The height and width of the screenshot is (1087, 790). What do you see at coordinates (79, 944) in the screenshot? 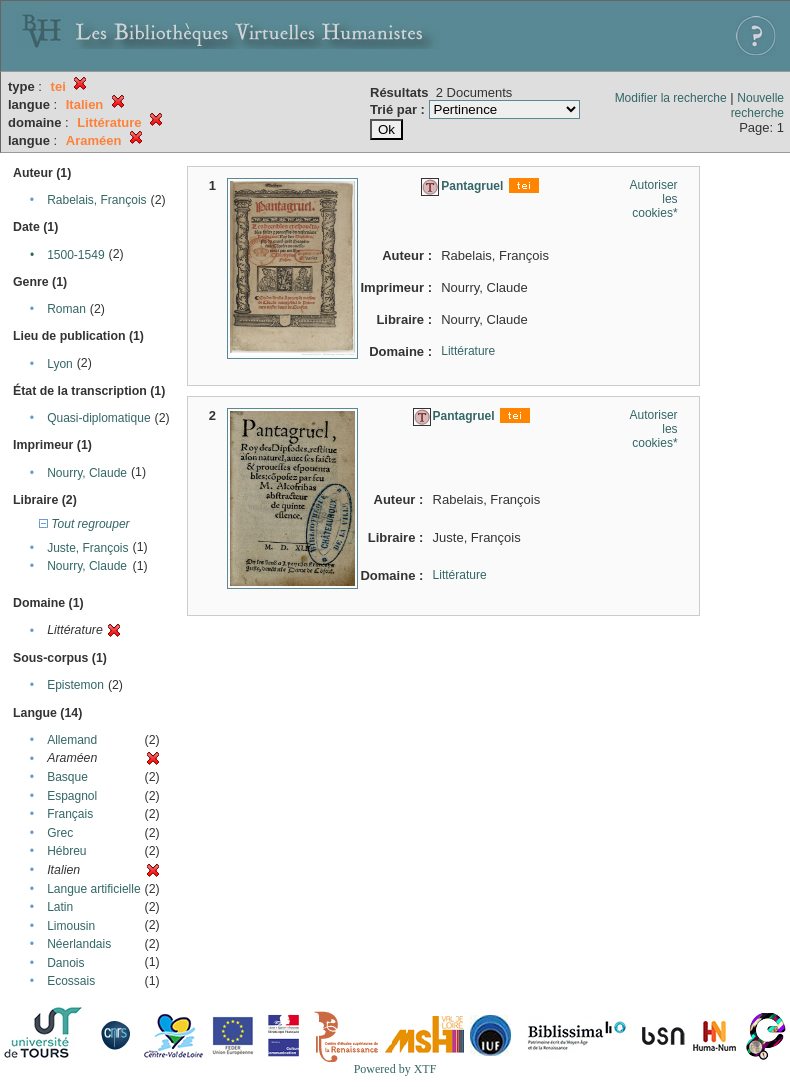
I see `Néerlandais` at bounding box center [79, 944].